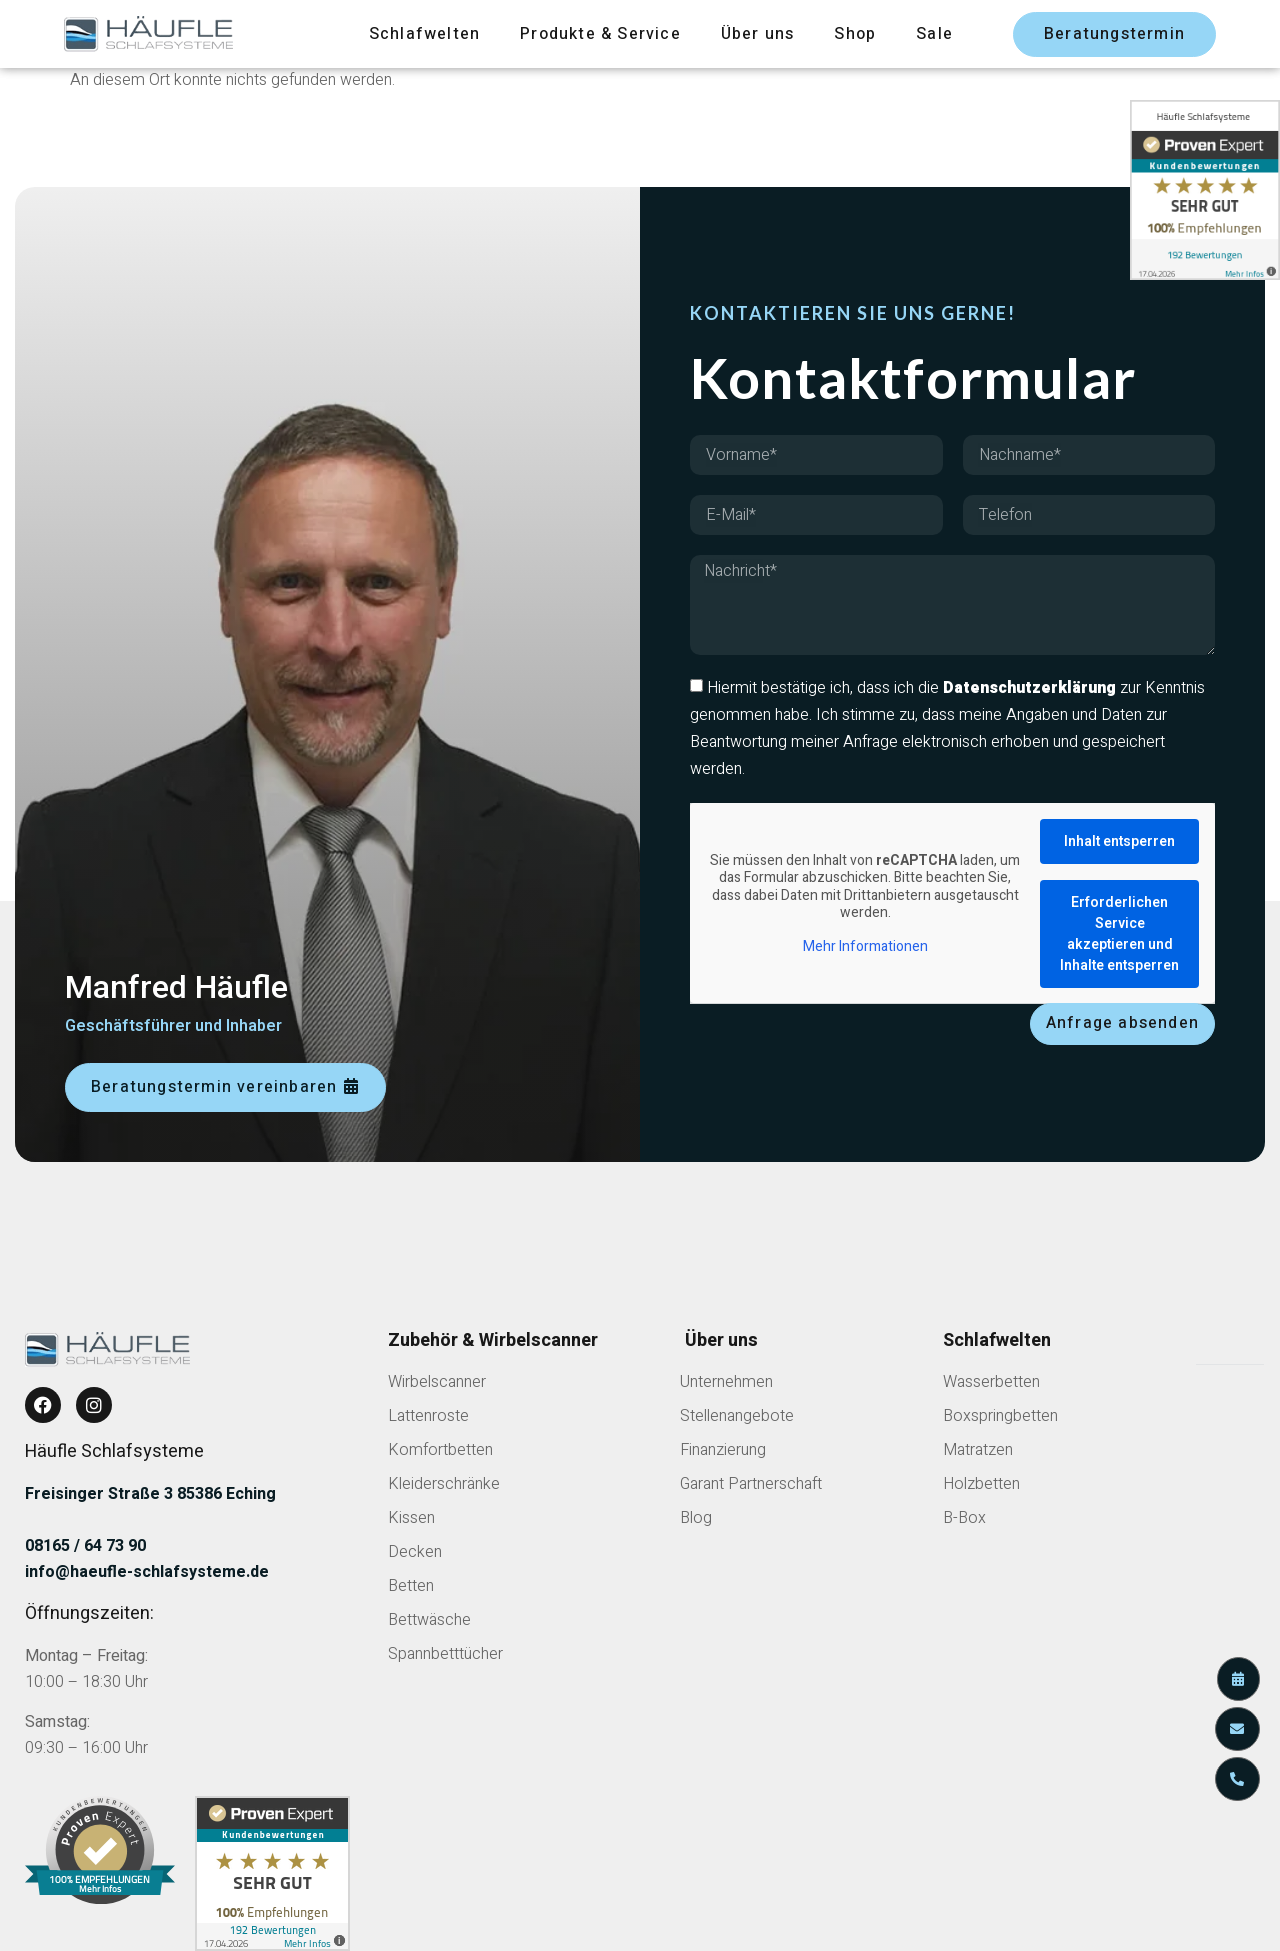  Describe the element at coordinates (865, 947) in the screenshot. I see `Mehr Informationen [button]` at that location.